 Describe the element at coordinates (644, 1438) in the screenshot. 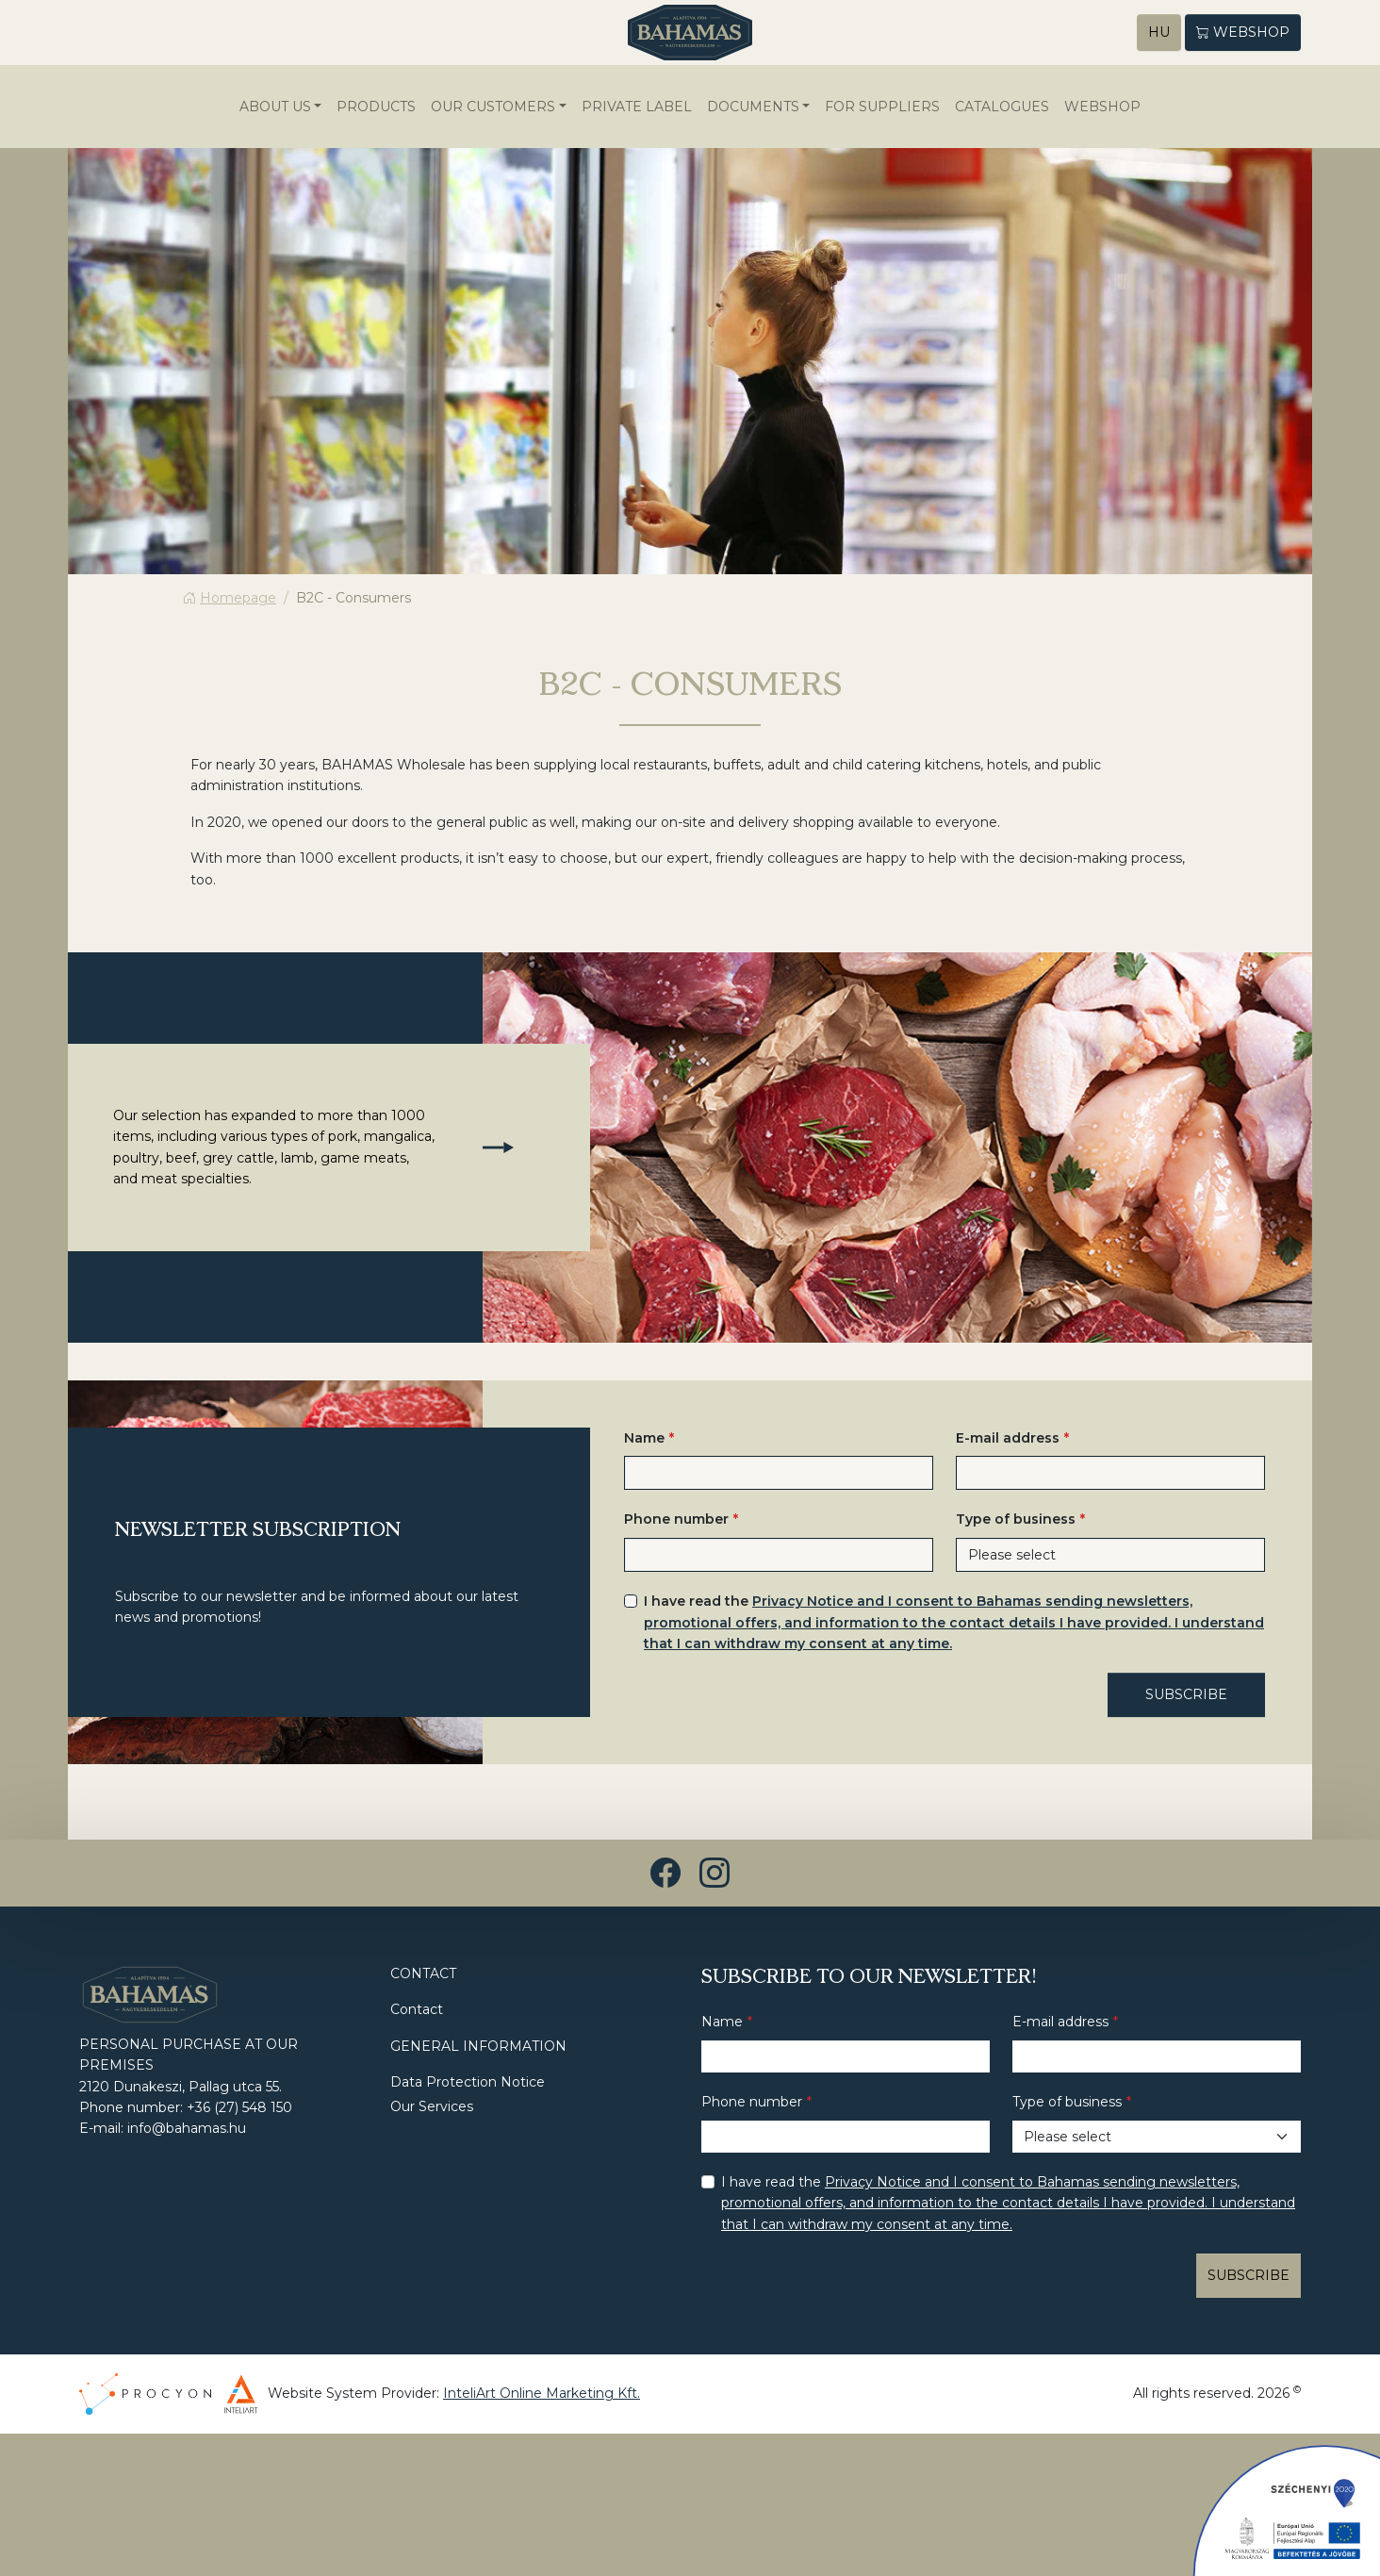

I see `Name` at that location.